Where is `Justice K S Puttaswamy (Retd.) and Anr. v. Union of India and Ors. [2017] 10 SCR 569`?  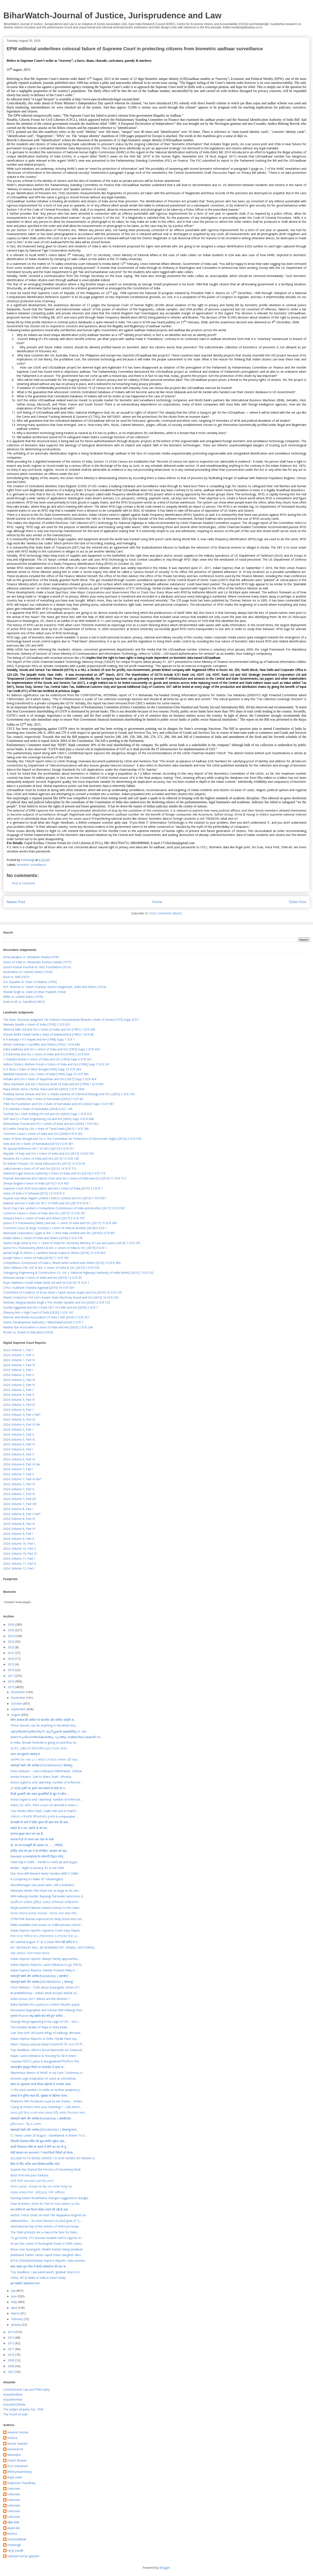 Justice K S Puttaswamy (Retd.) and Anr. v. Union of India and Ors. [2017] 10 SCR 569 is located at coordinates (60, 1223).